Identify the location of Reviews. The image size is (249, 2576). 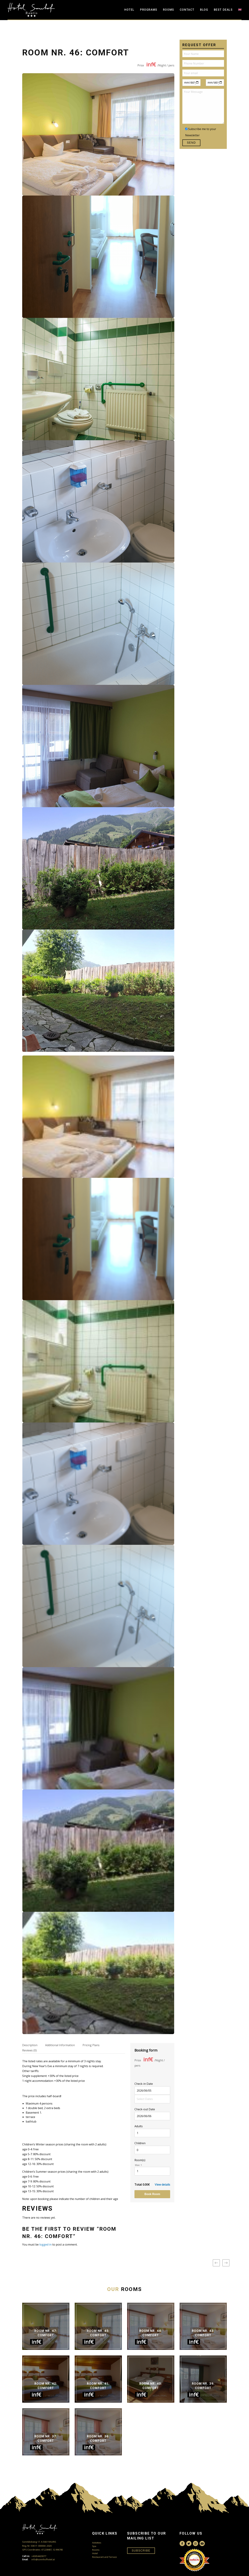
(29, 2050).